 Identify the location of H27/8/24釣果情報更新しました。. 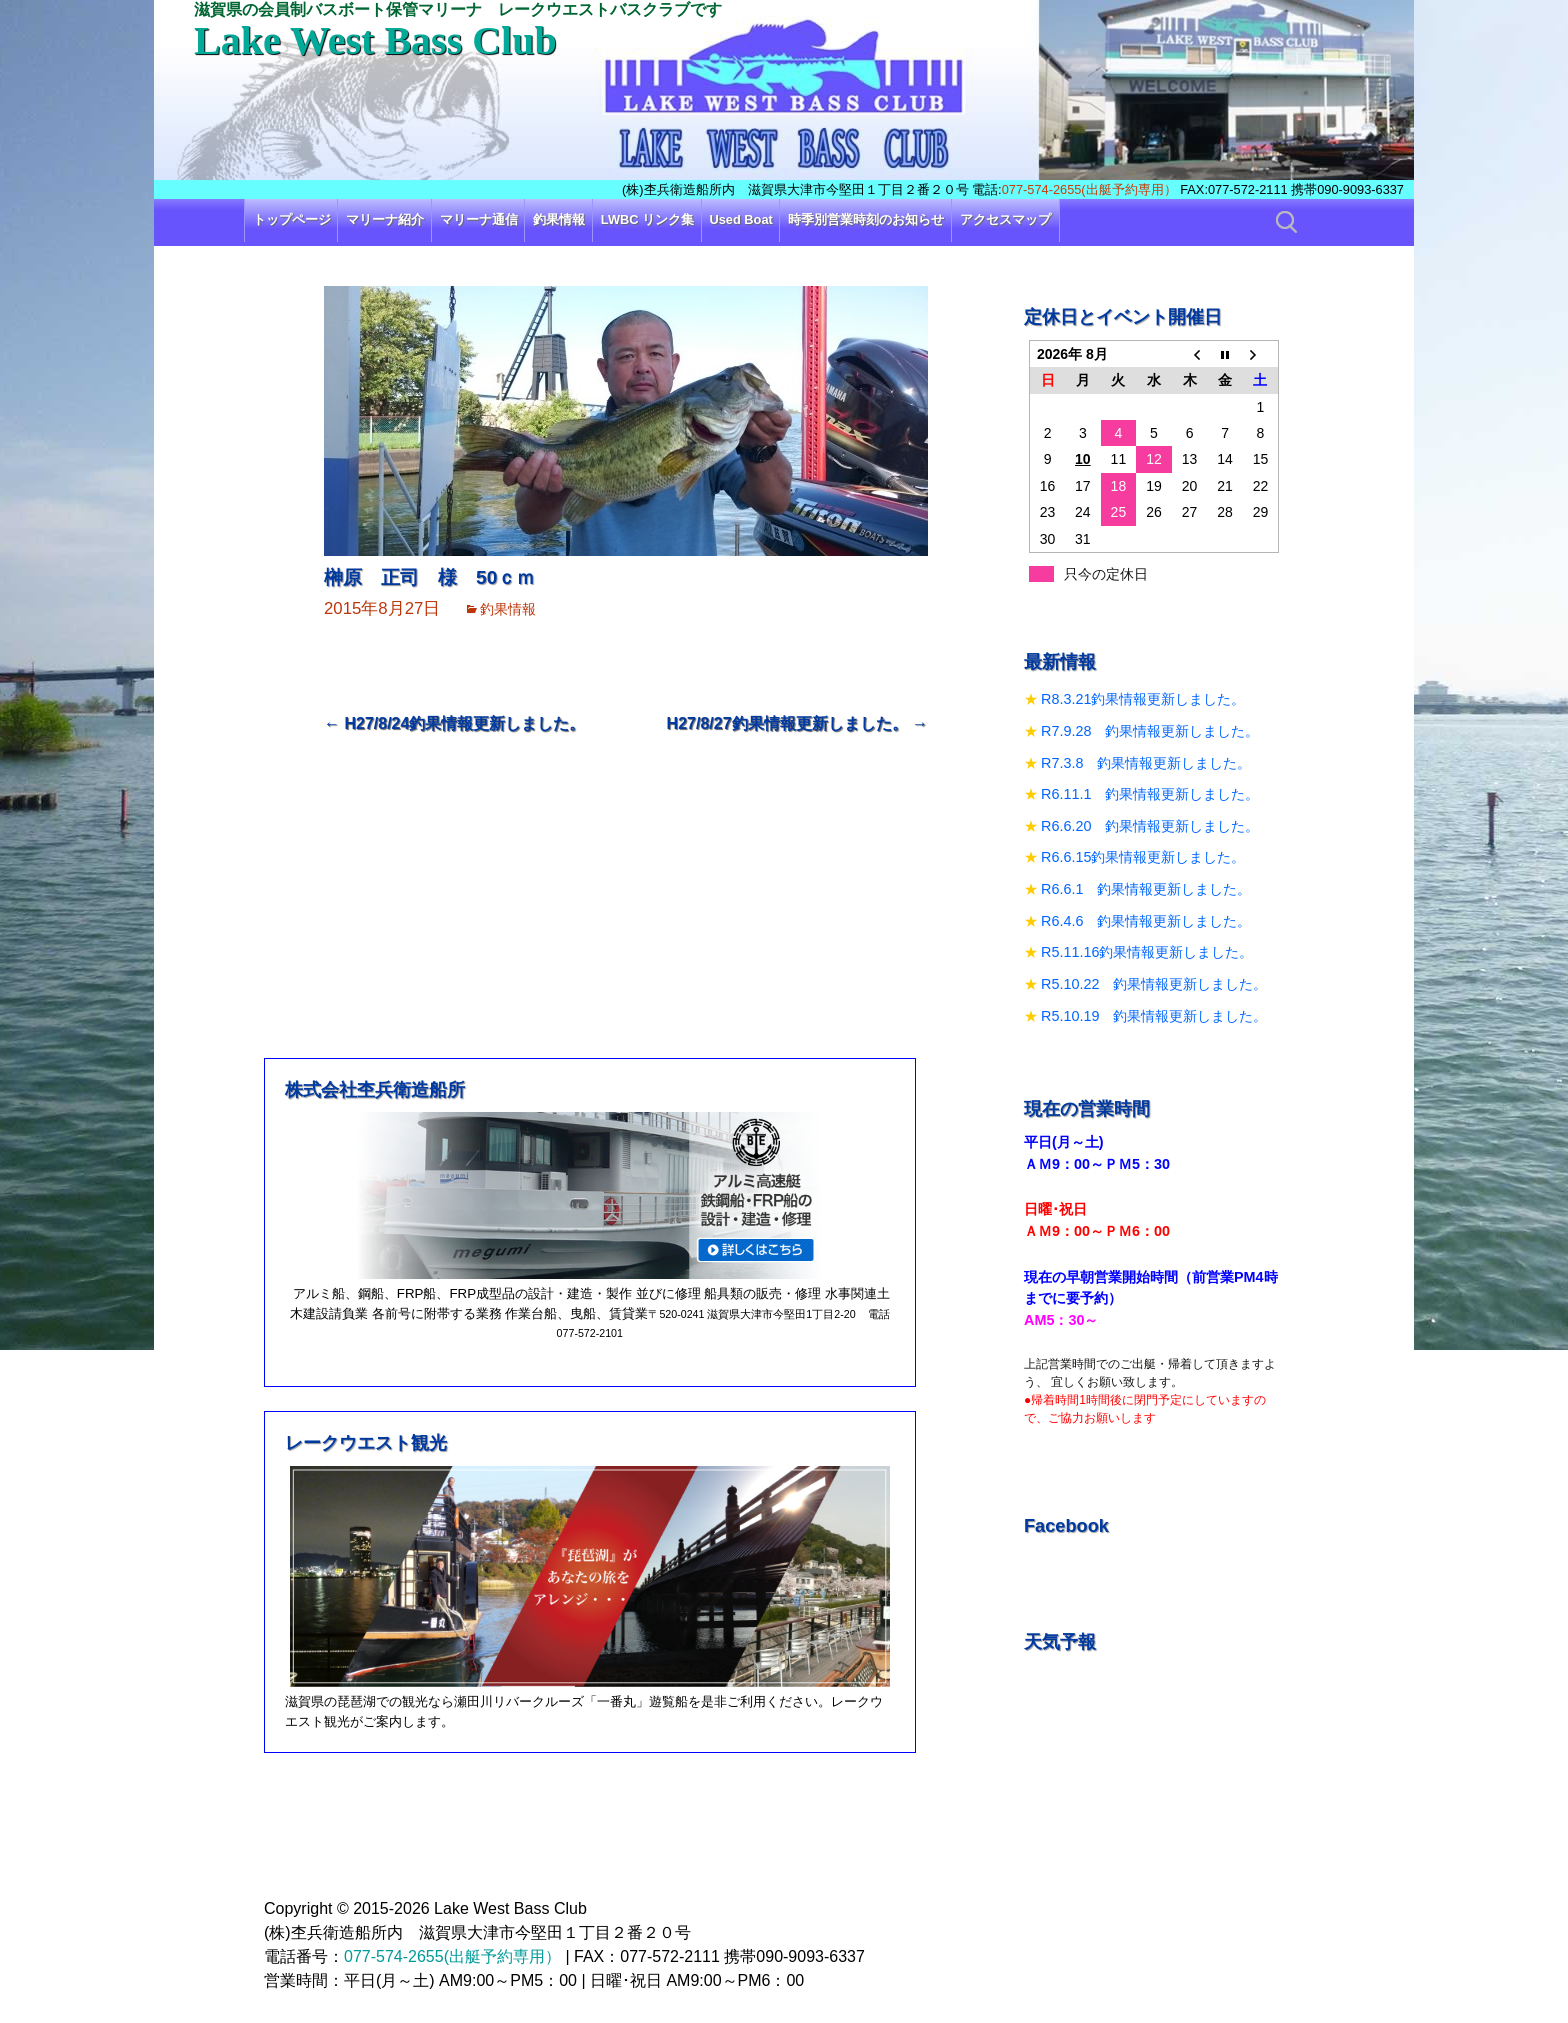
(454, 723).